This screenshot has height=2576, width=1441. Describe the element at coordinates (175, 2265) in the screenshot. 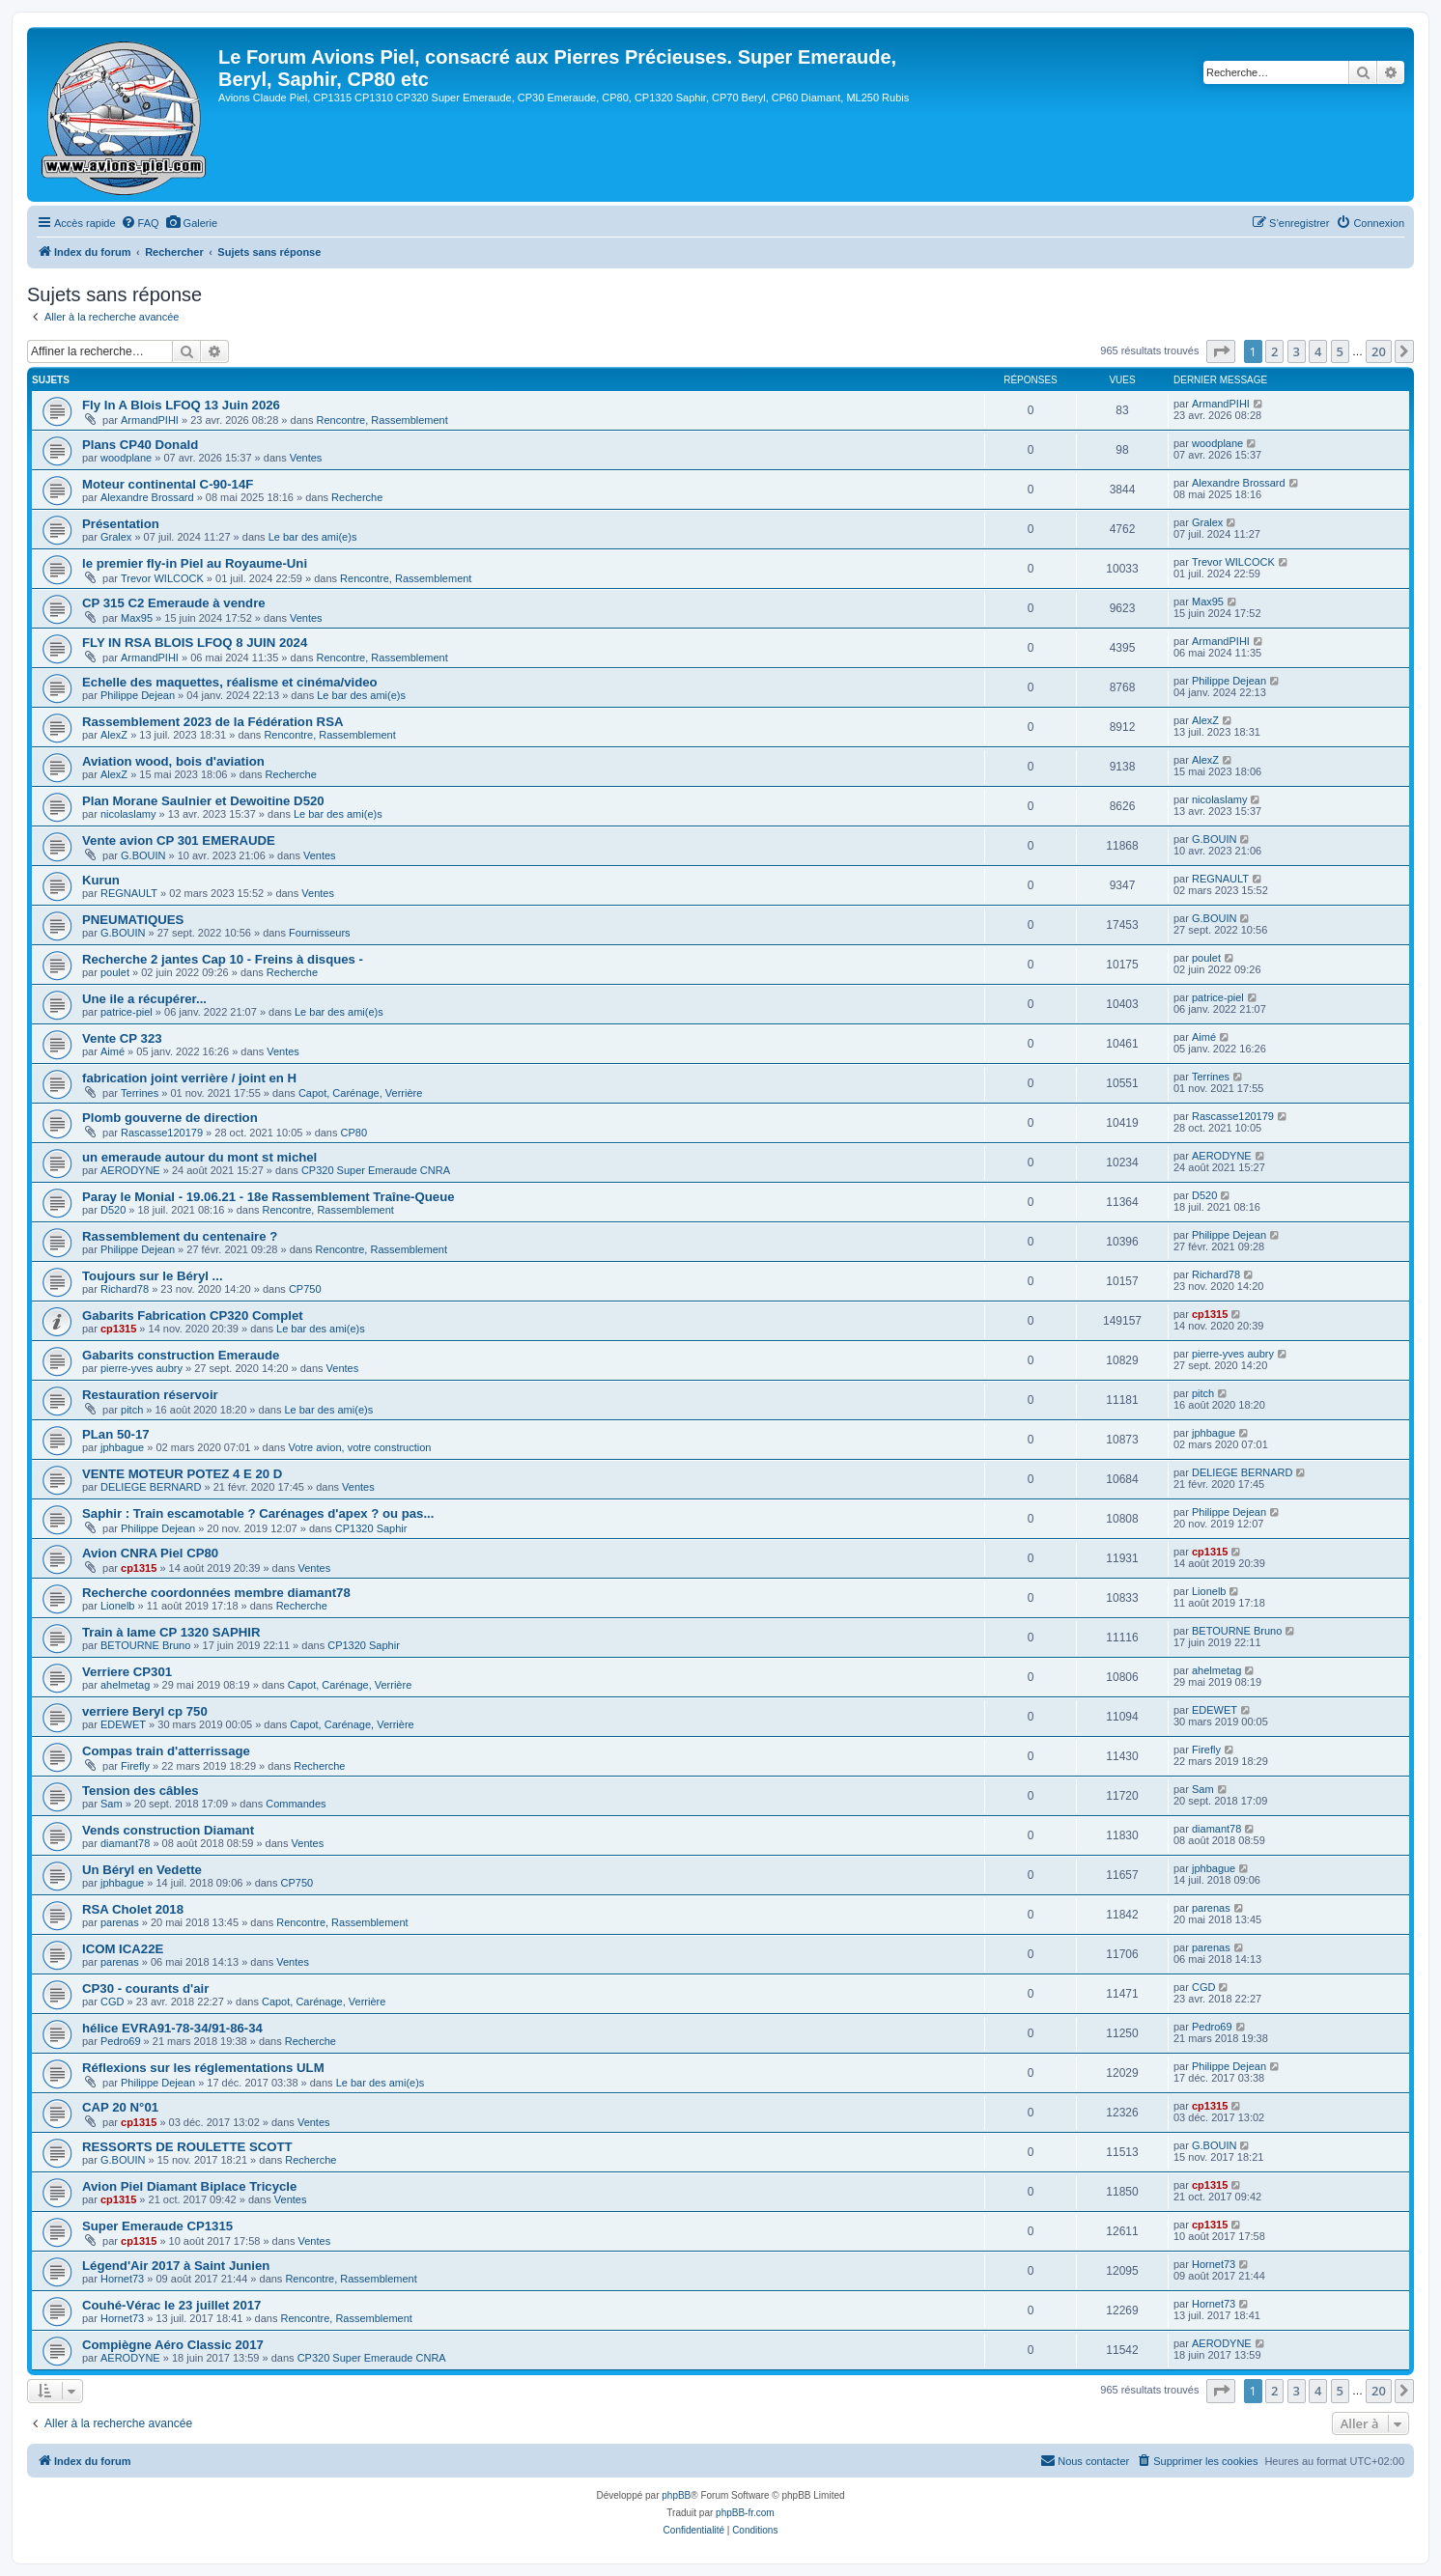

I see `Légend'Air 2017 à Saint Junien` at that location.